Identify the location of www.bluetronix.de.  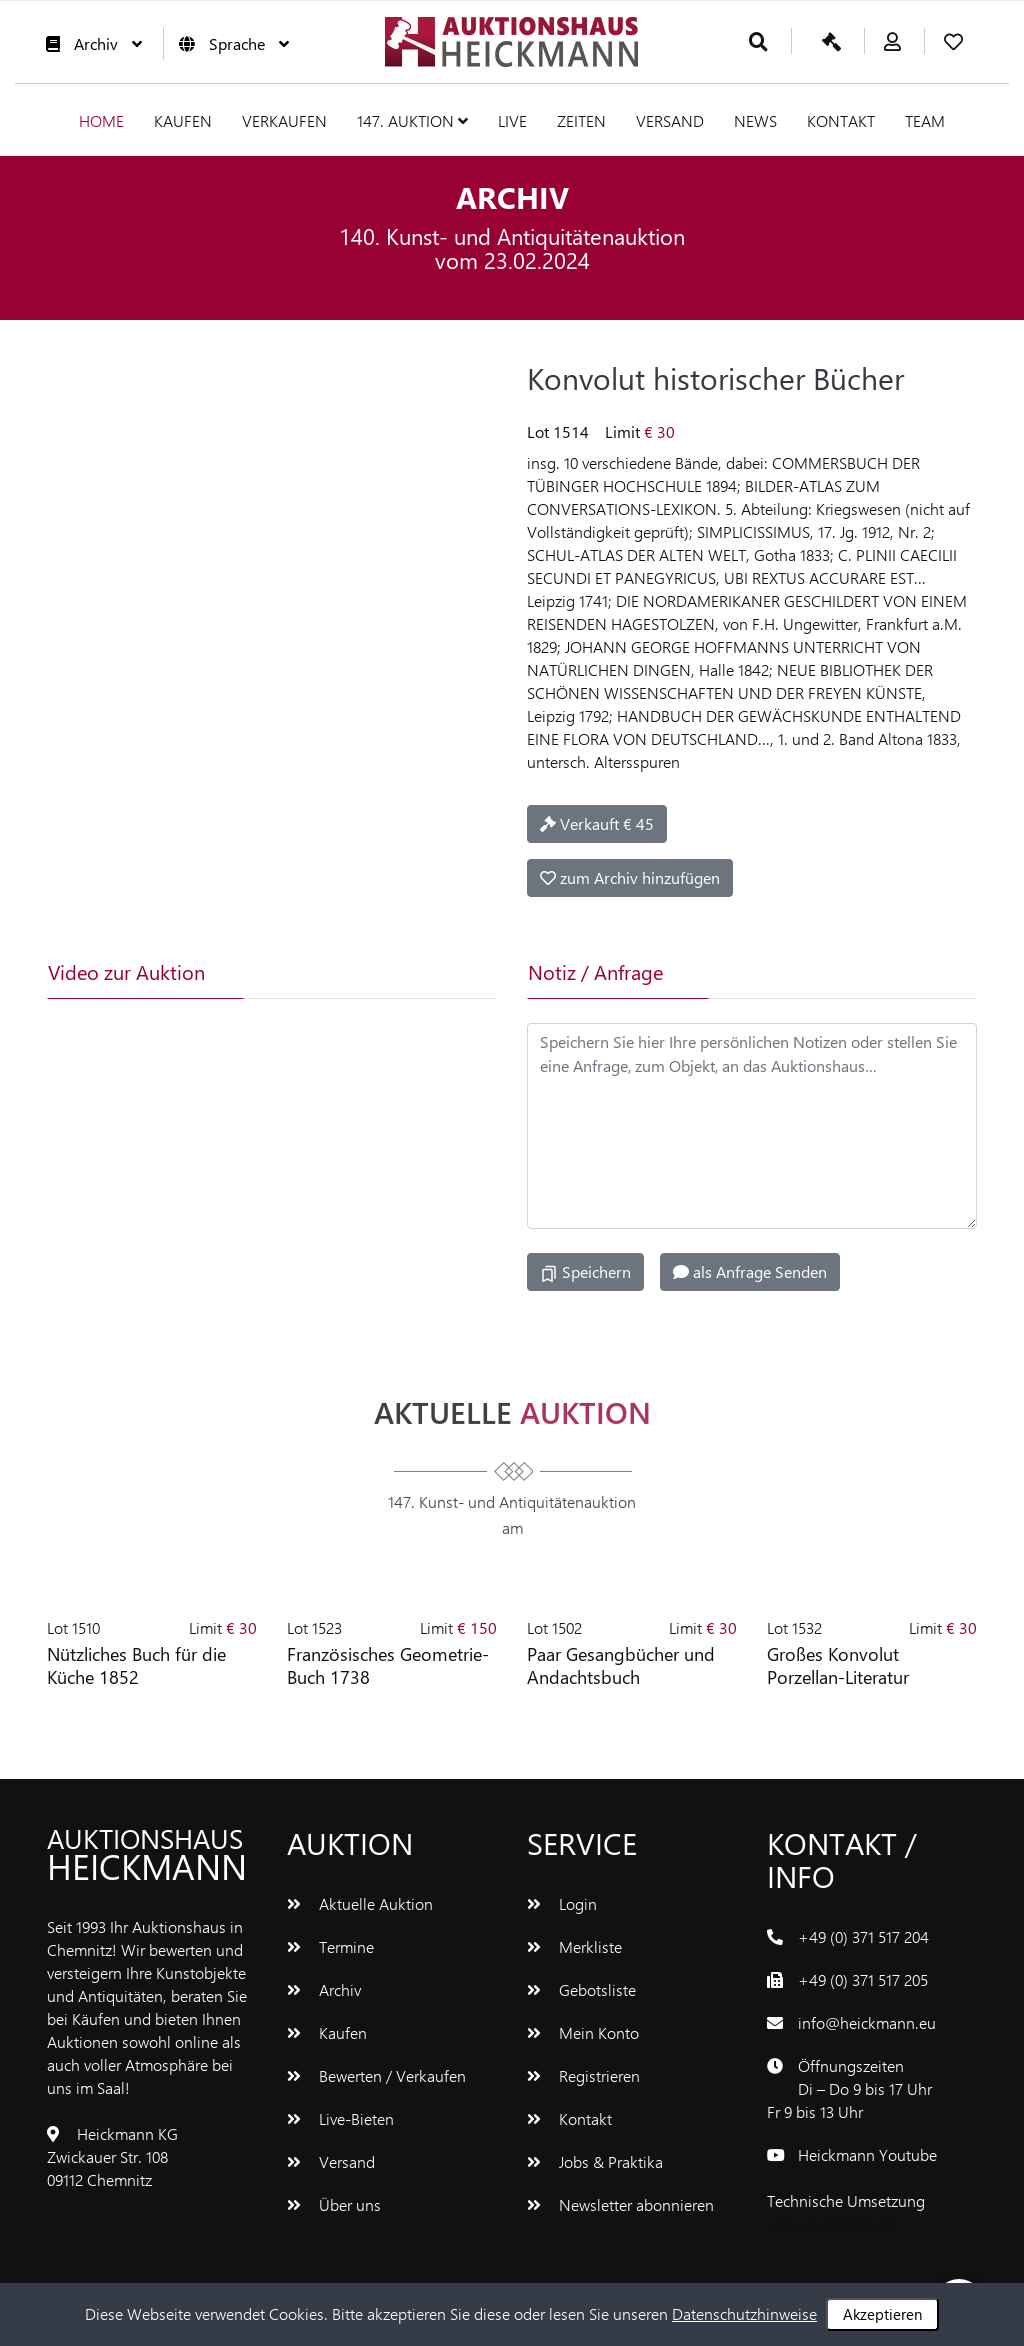
(830, 2223).